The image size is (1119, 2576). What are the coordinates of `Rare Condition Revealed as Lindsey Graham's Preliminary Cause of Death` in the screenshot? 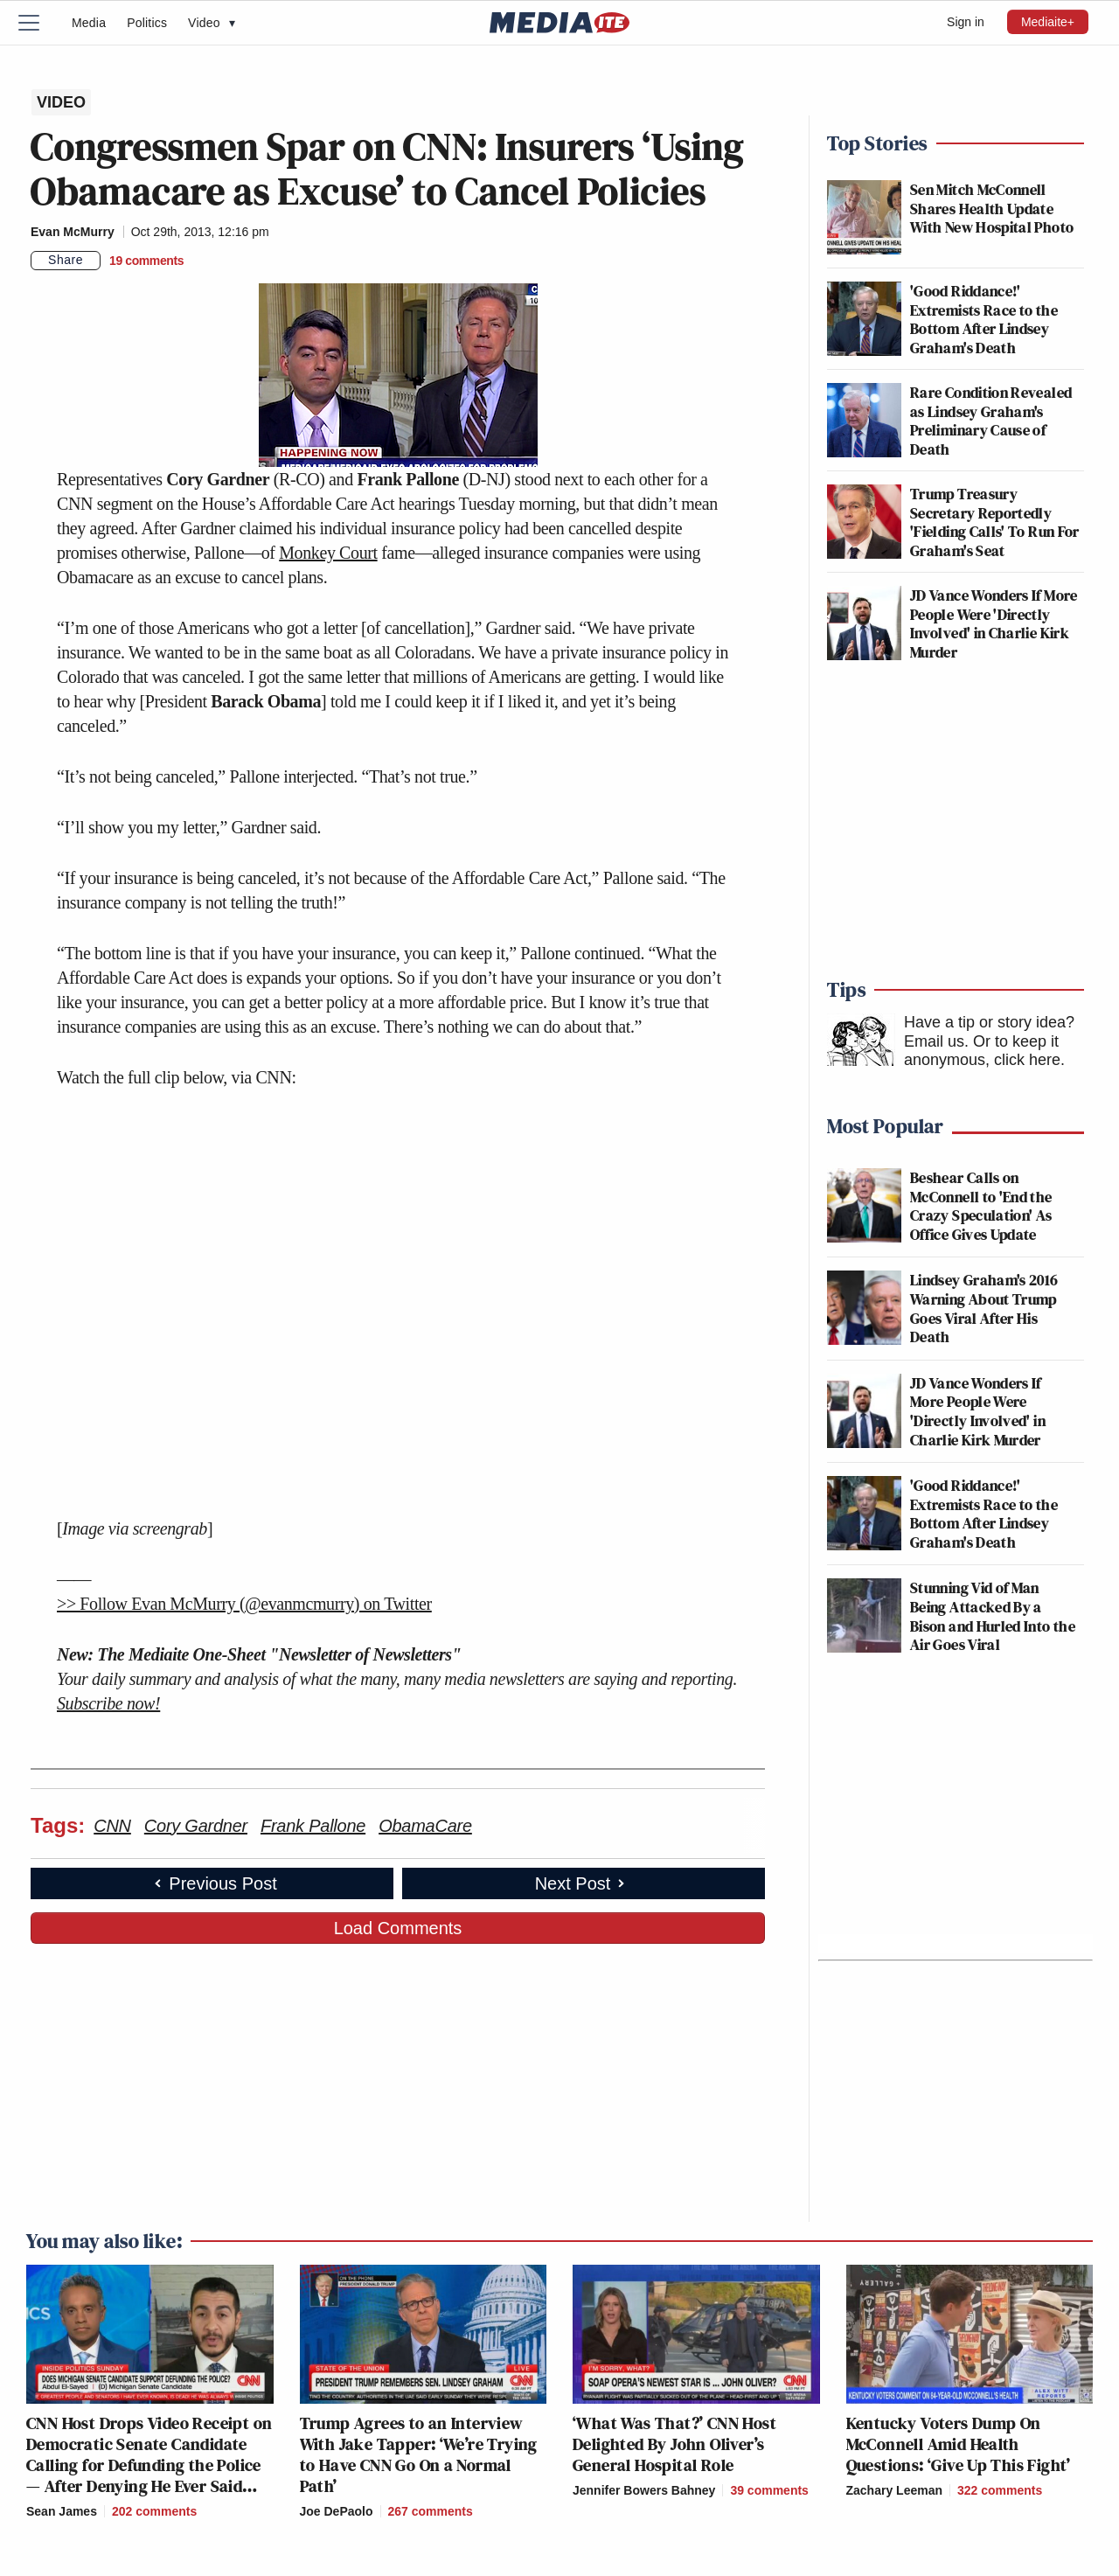 It's located at (991, 420).